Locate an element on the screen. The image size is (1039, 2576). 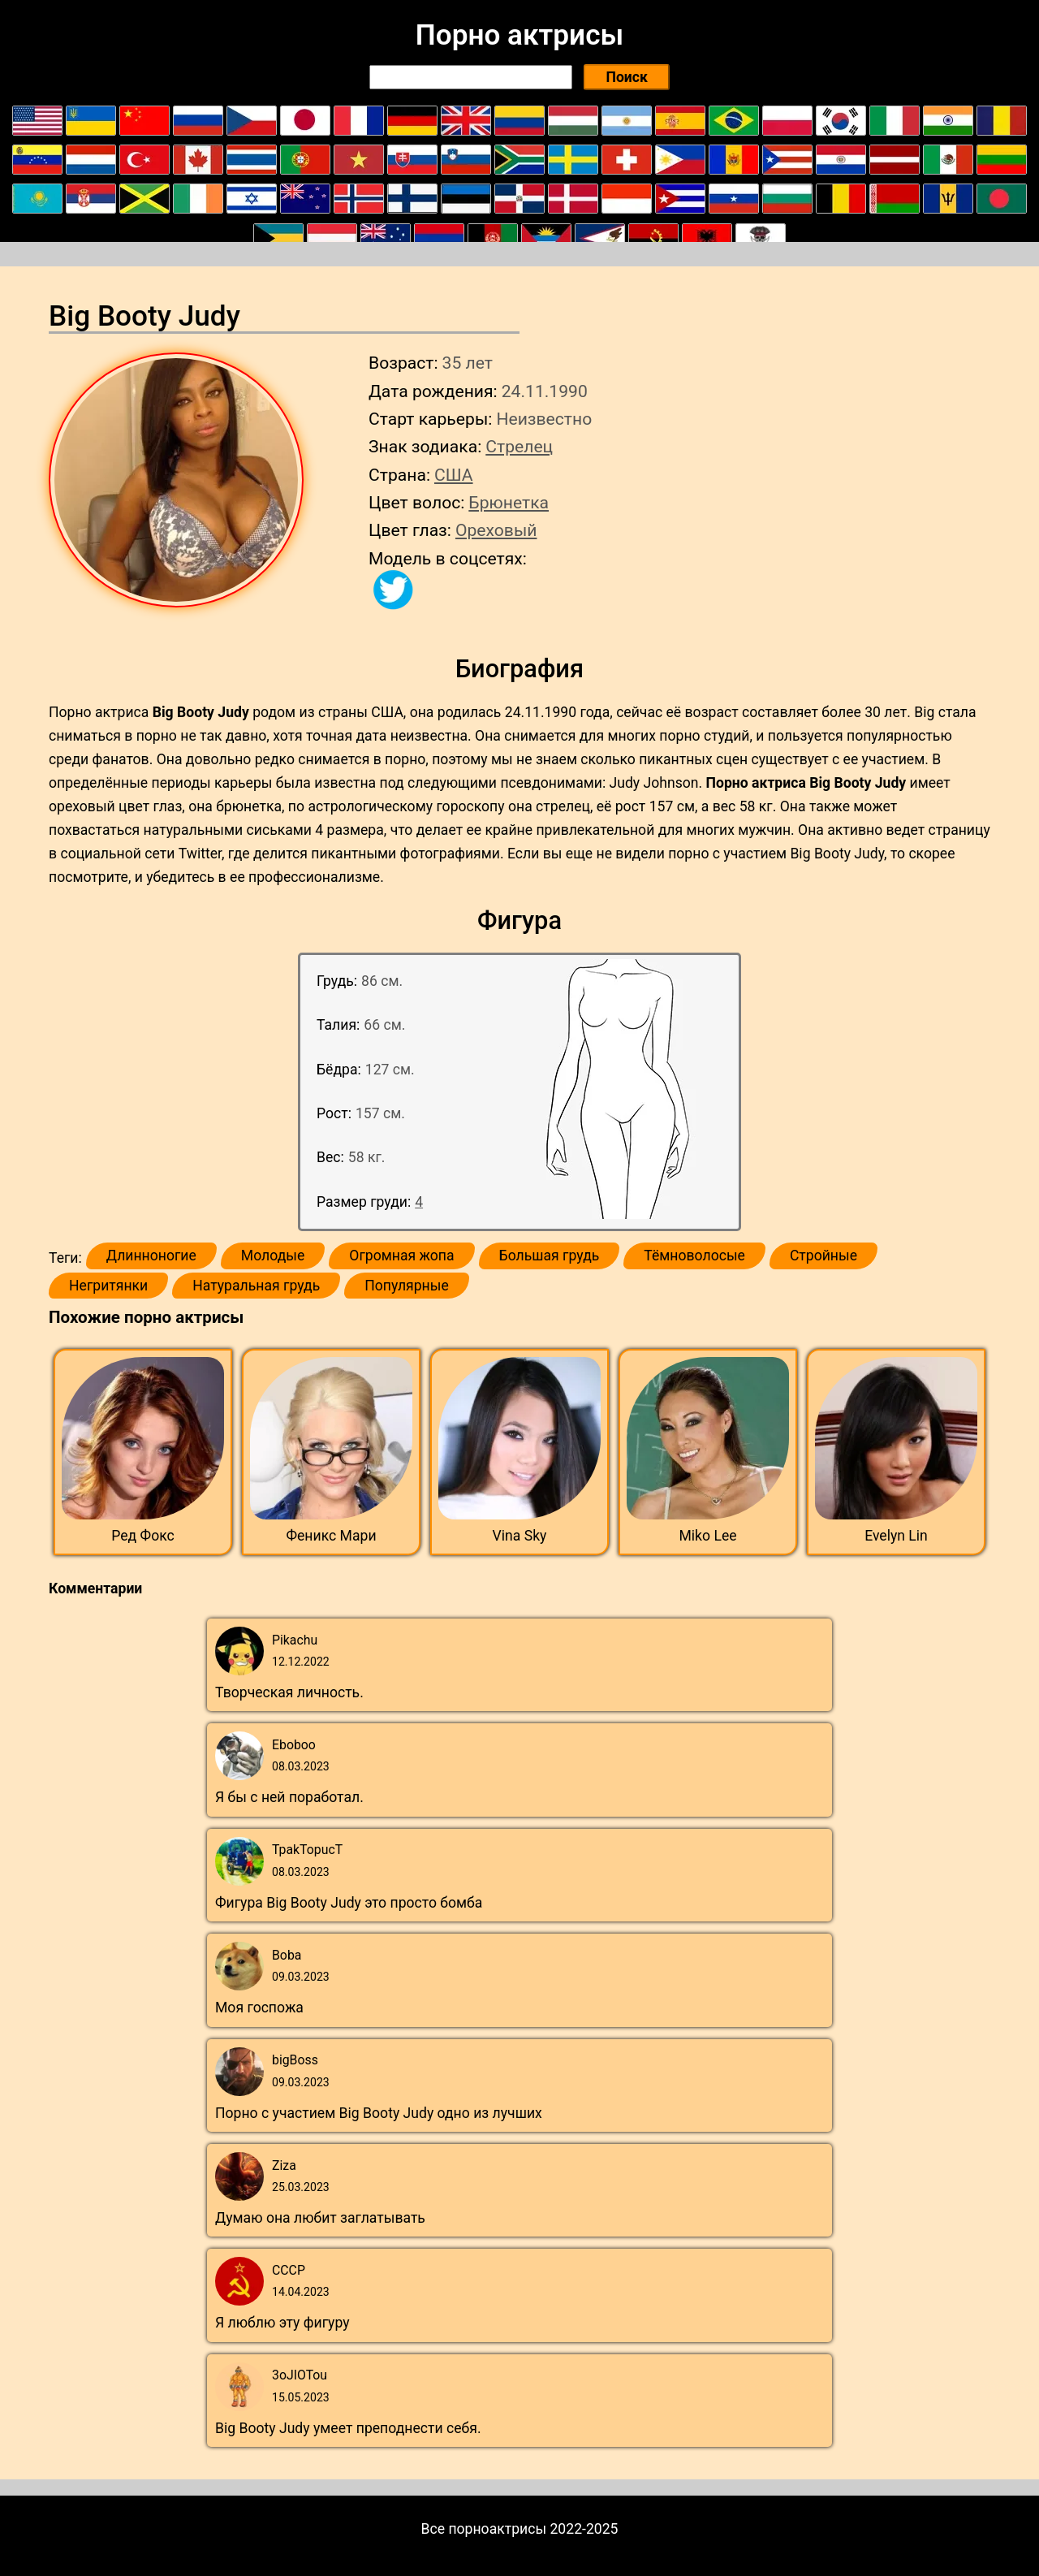
Длинноногие is located at coordinates (151, 1255).